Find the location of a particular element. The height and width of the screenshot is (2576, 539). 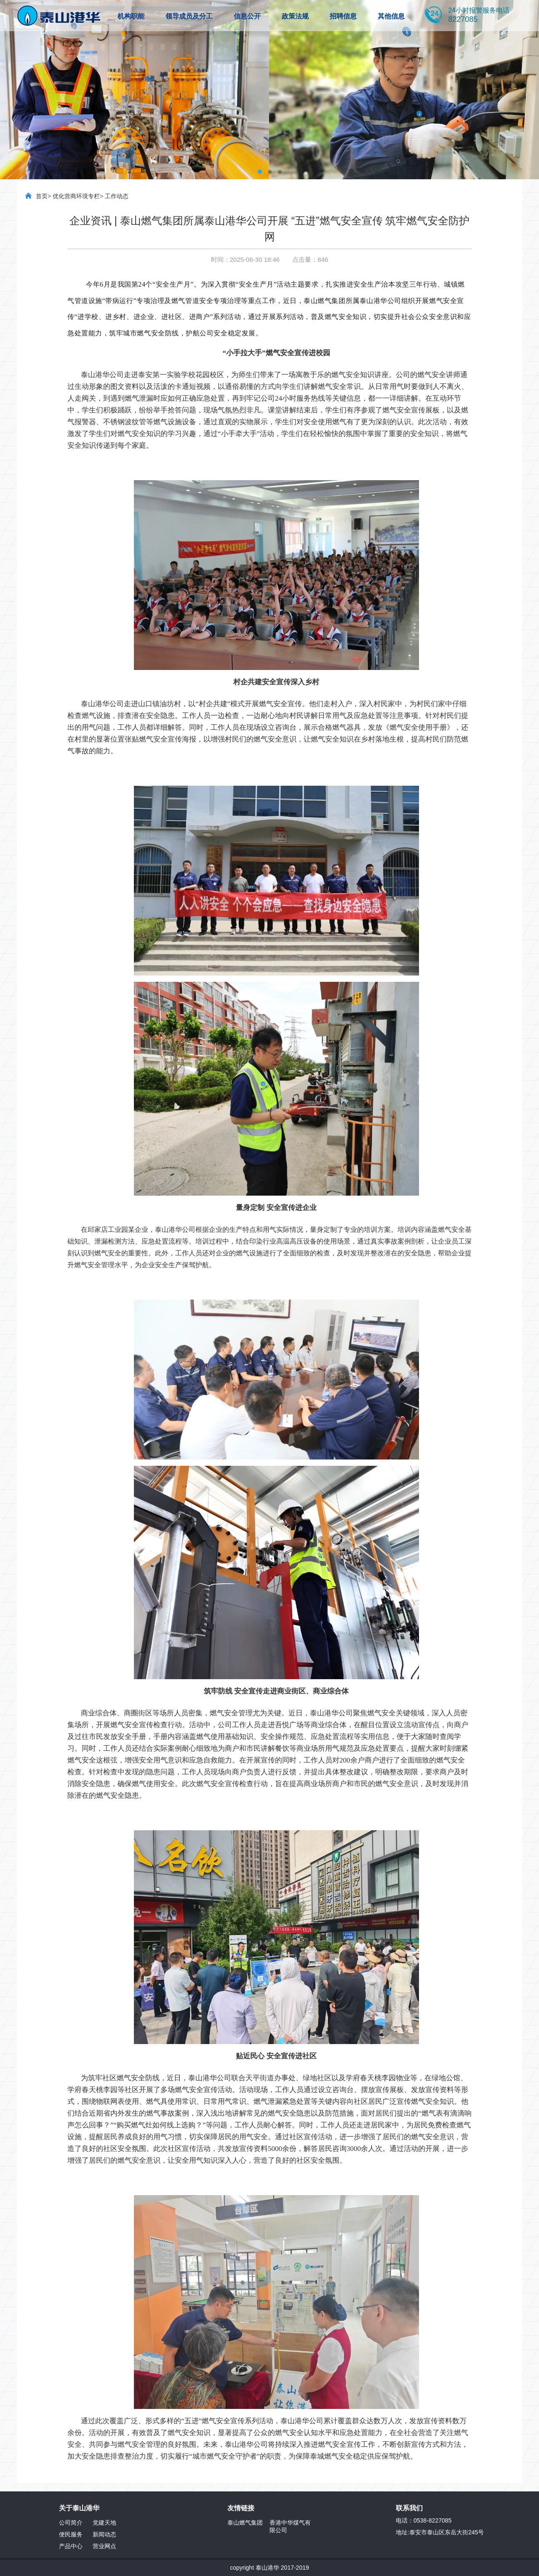

招聘信息 is located at coordinates (343, 16).